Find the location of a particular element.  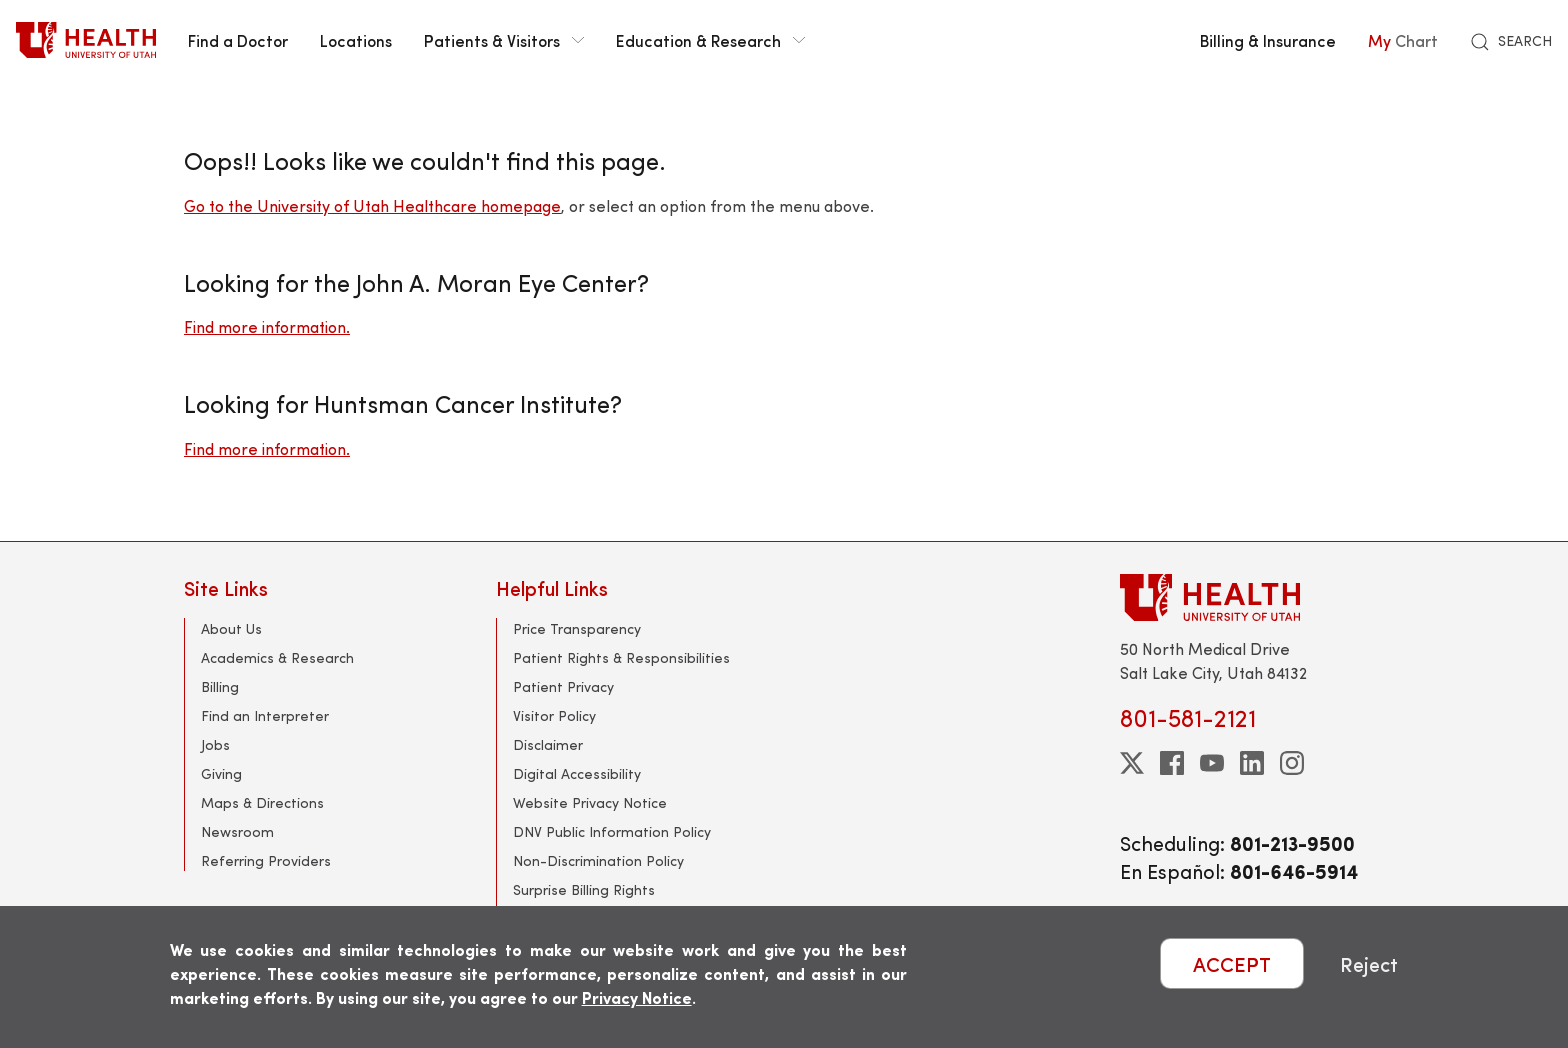

Find more information. is located at coordinates (267, 326).